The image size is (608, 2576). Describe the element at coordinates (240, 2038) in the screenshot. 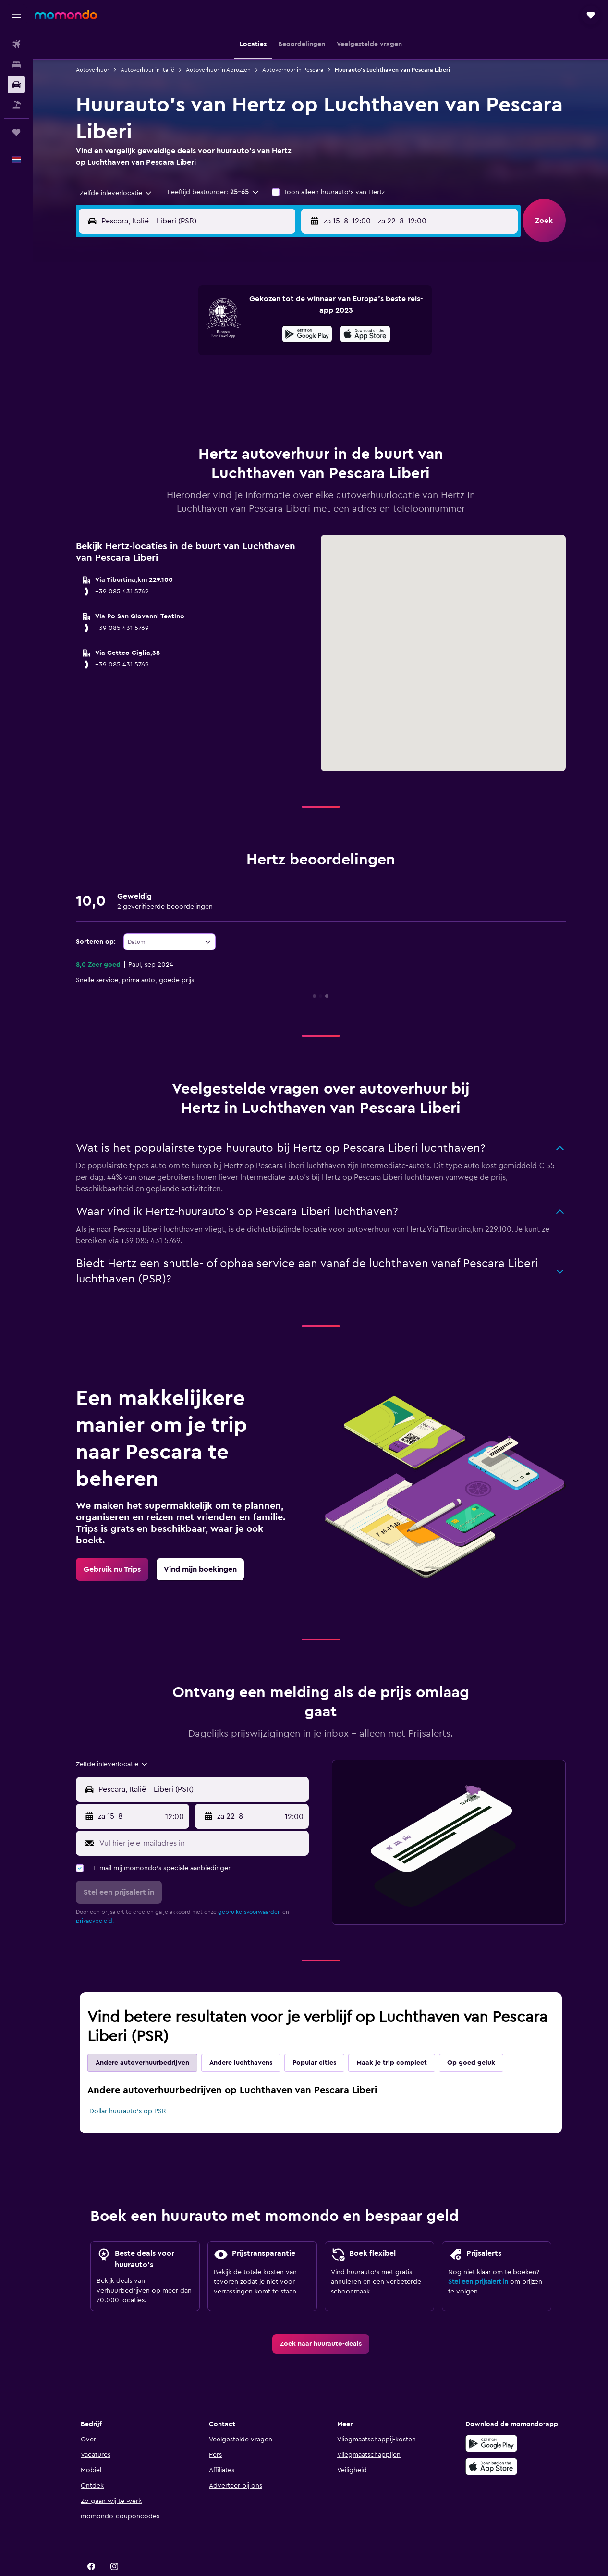

I see `Andere luchthavens [tab]` at that location.